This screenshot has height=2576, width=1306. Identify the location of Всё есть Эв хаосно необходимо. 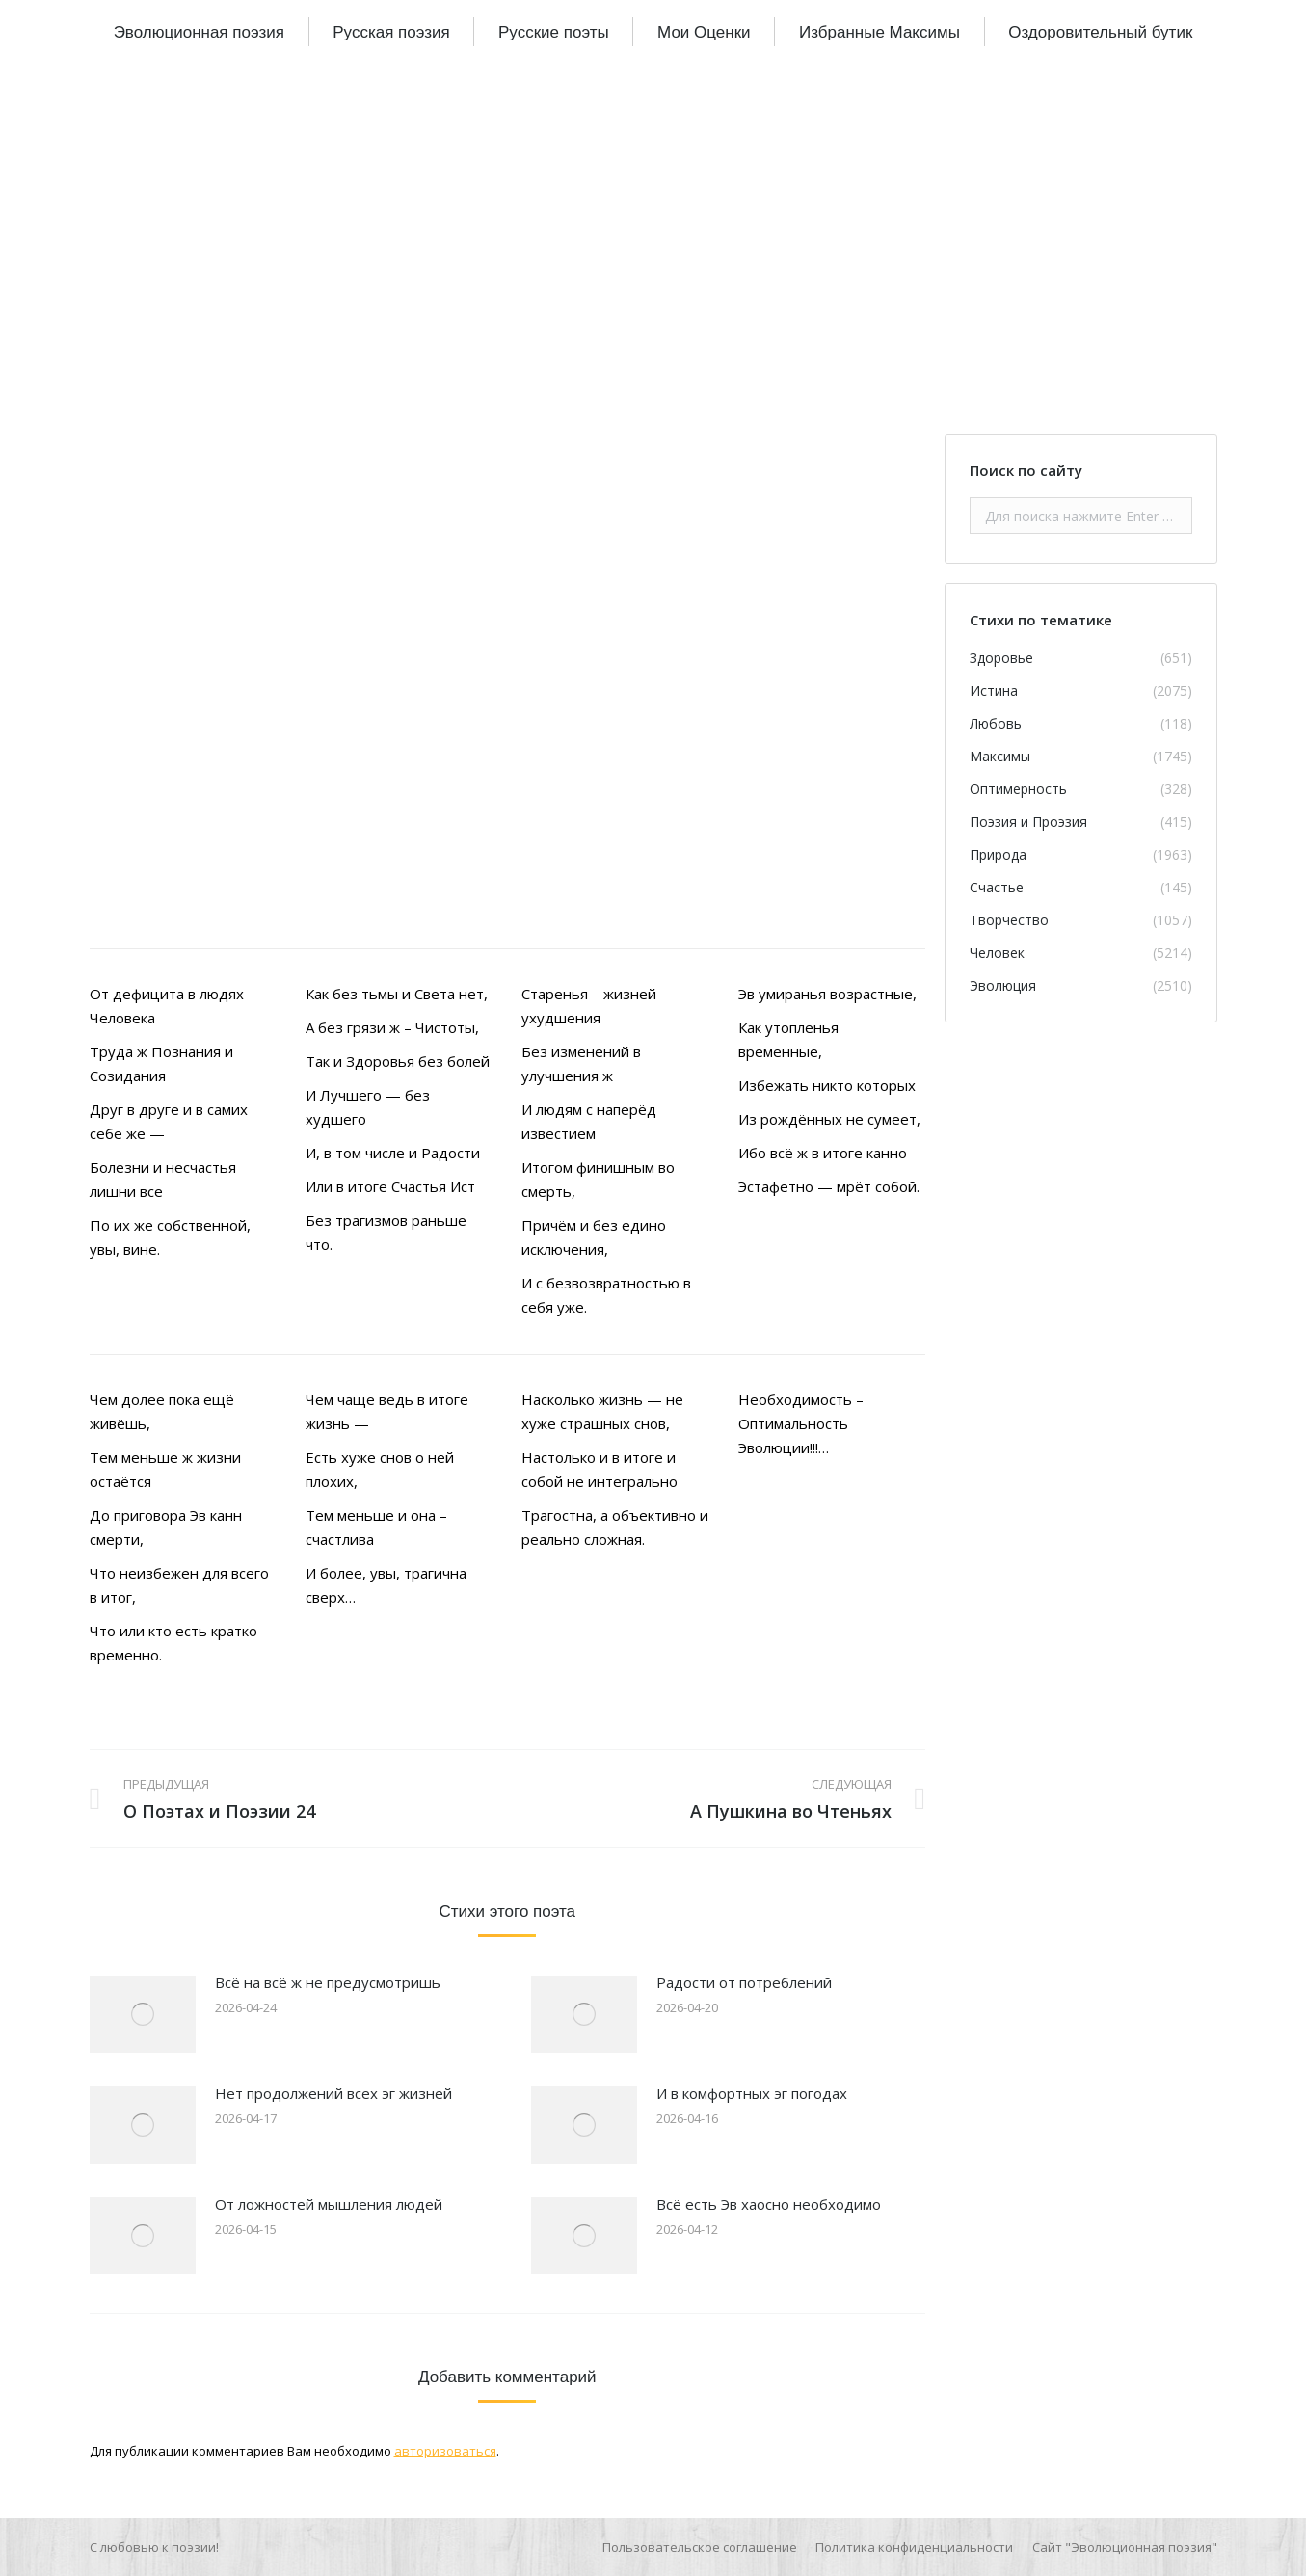
(768, 2204).